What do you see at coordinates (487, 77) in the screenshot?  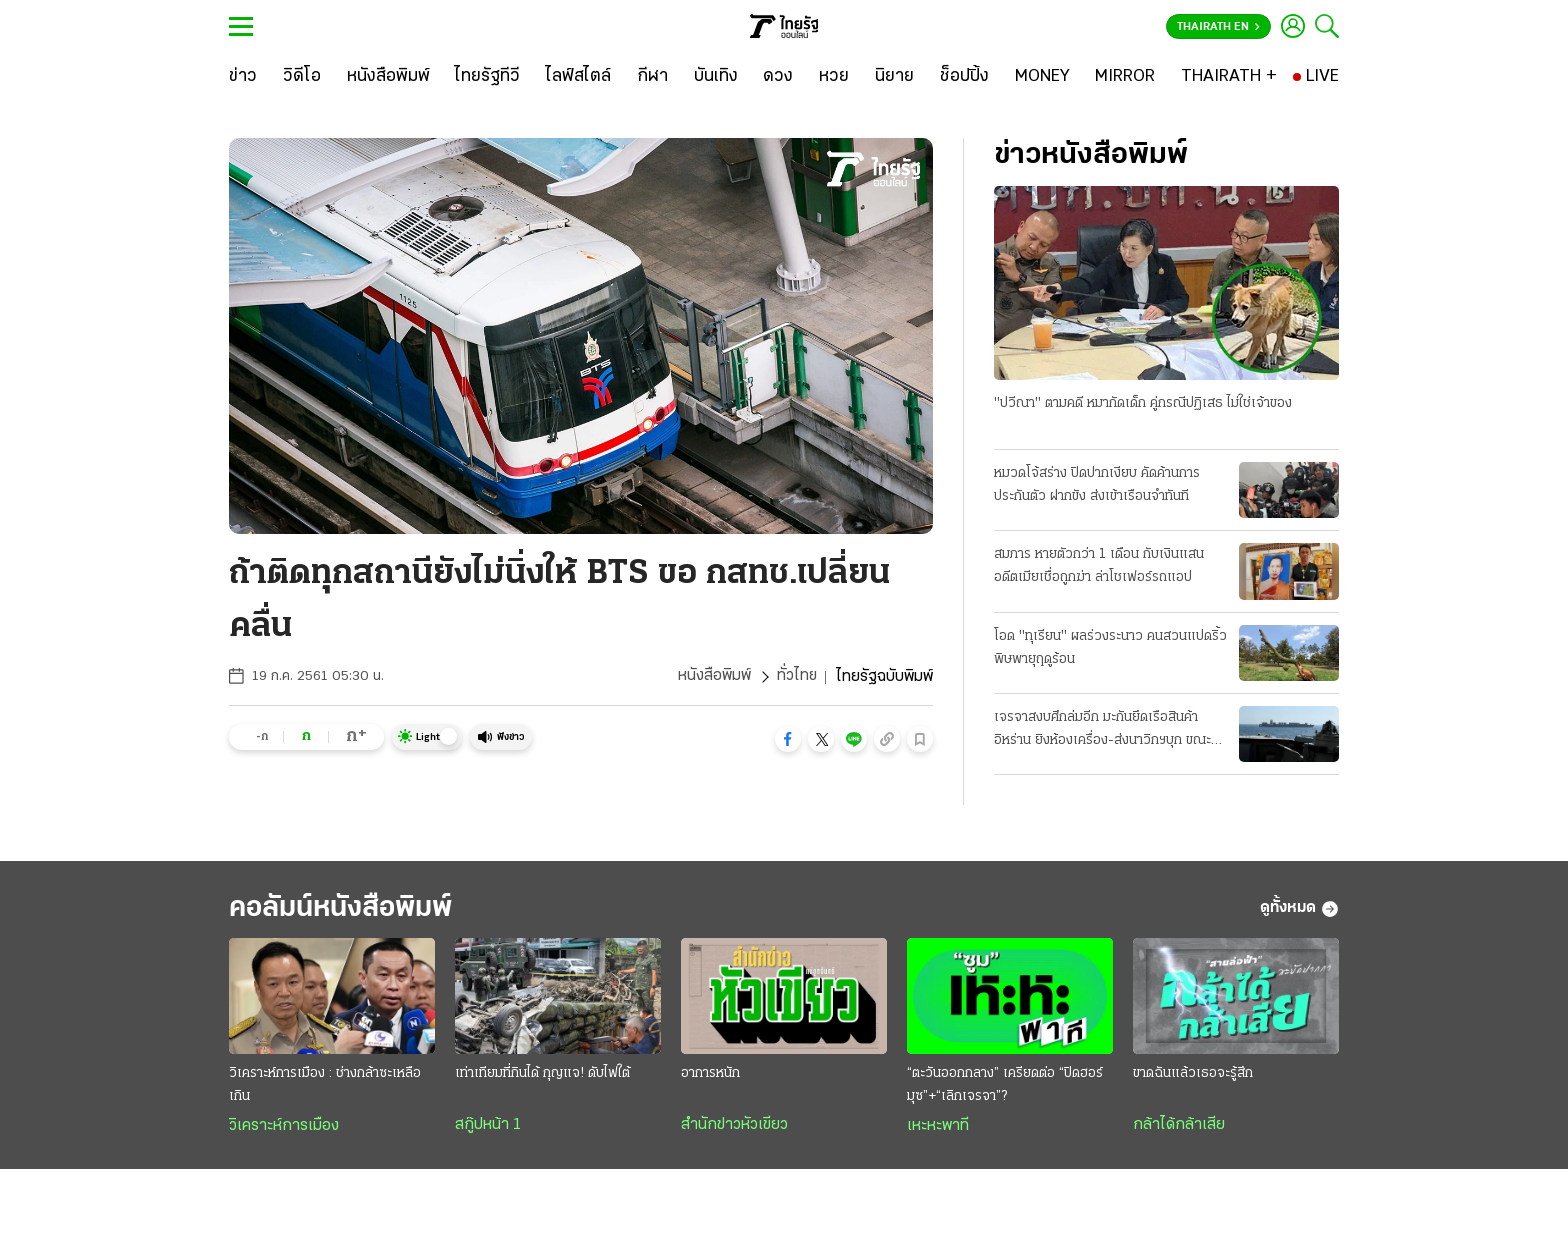 I see `[ไทยรัฐทีวี]` at bounding box center [487, 77].